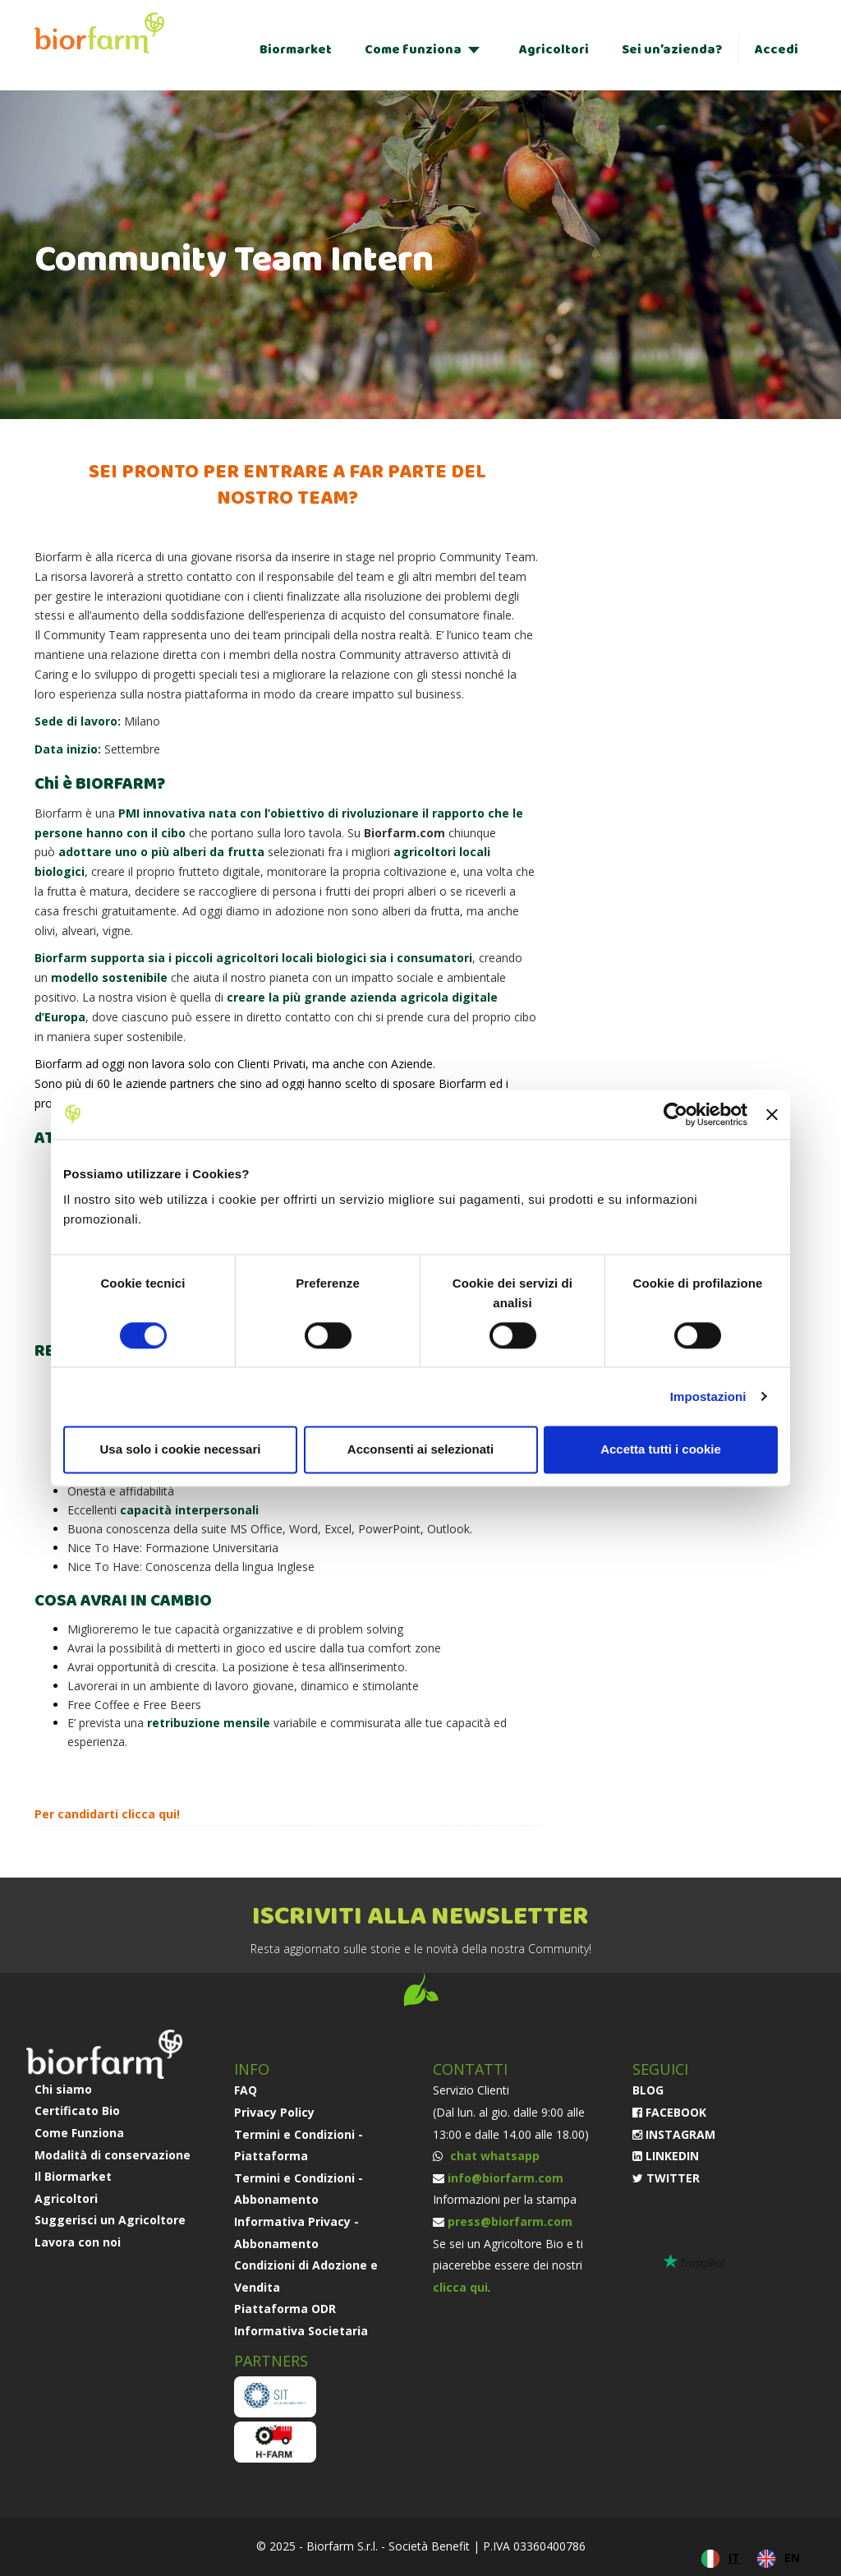 The height and width of the screenshot is (2576, 841). What do you see at coordinates (510, 2221) in the screenshot?
I see `press@biorfarm.com` at bounding box center [510, 2221].